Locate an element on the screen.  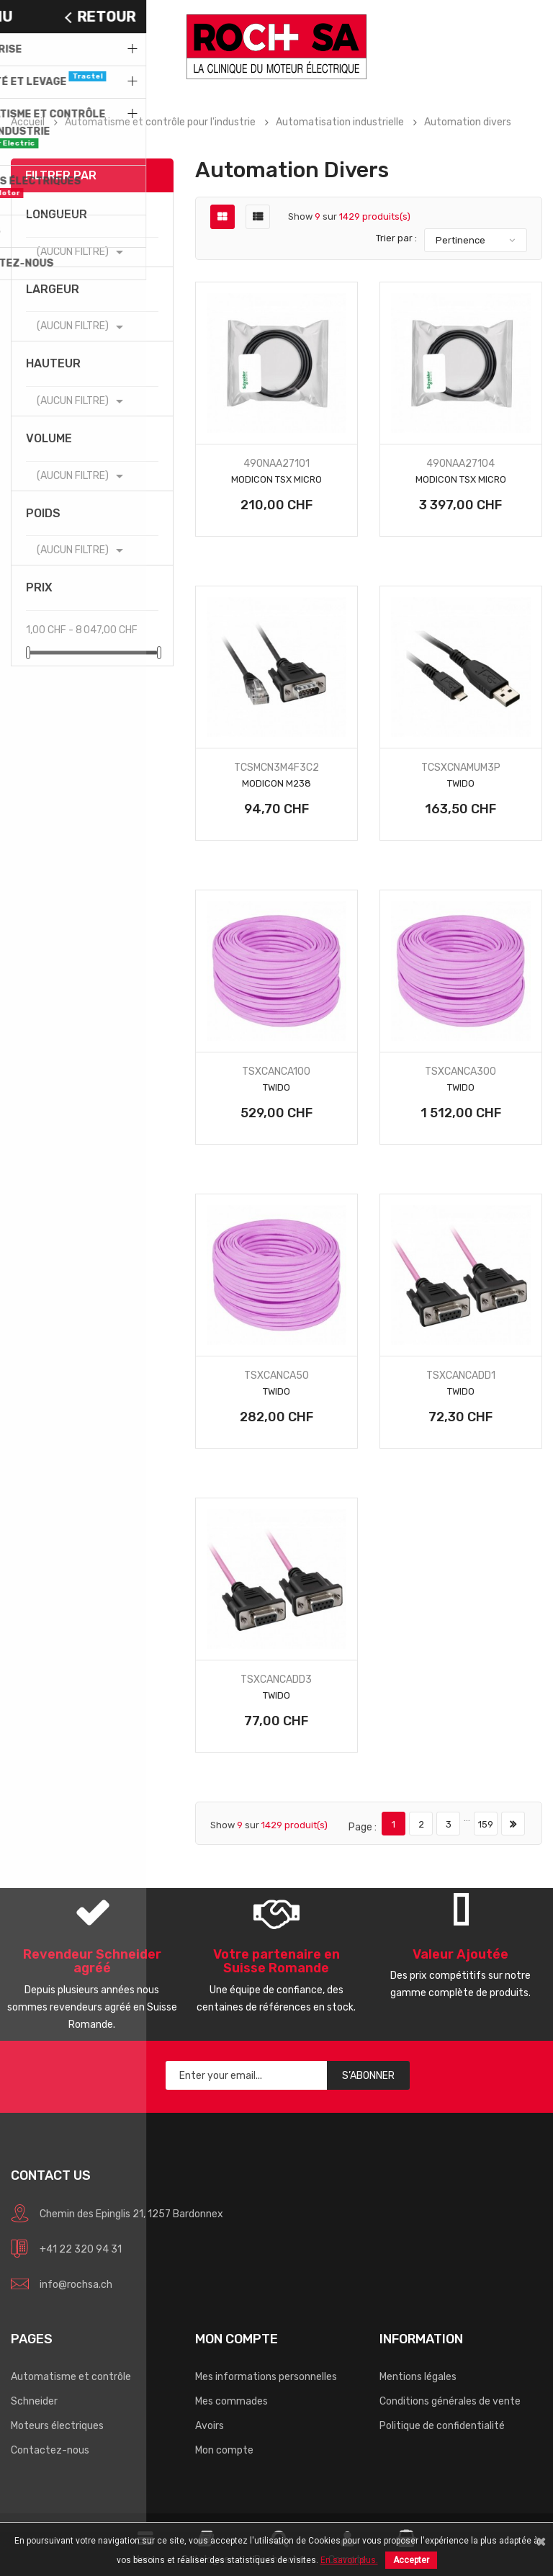
Mes commades is located at coordinates (231, 2401).